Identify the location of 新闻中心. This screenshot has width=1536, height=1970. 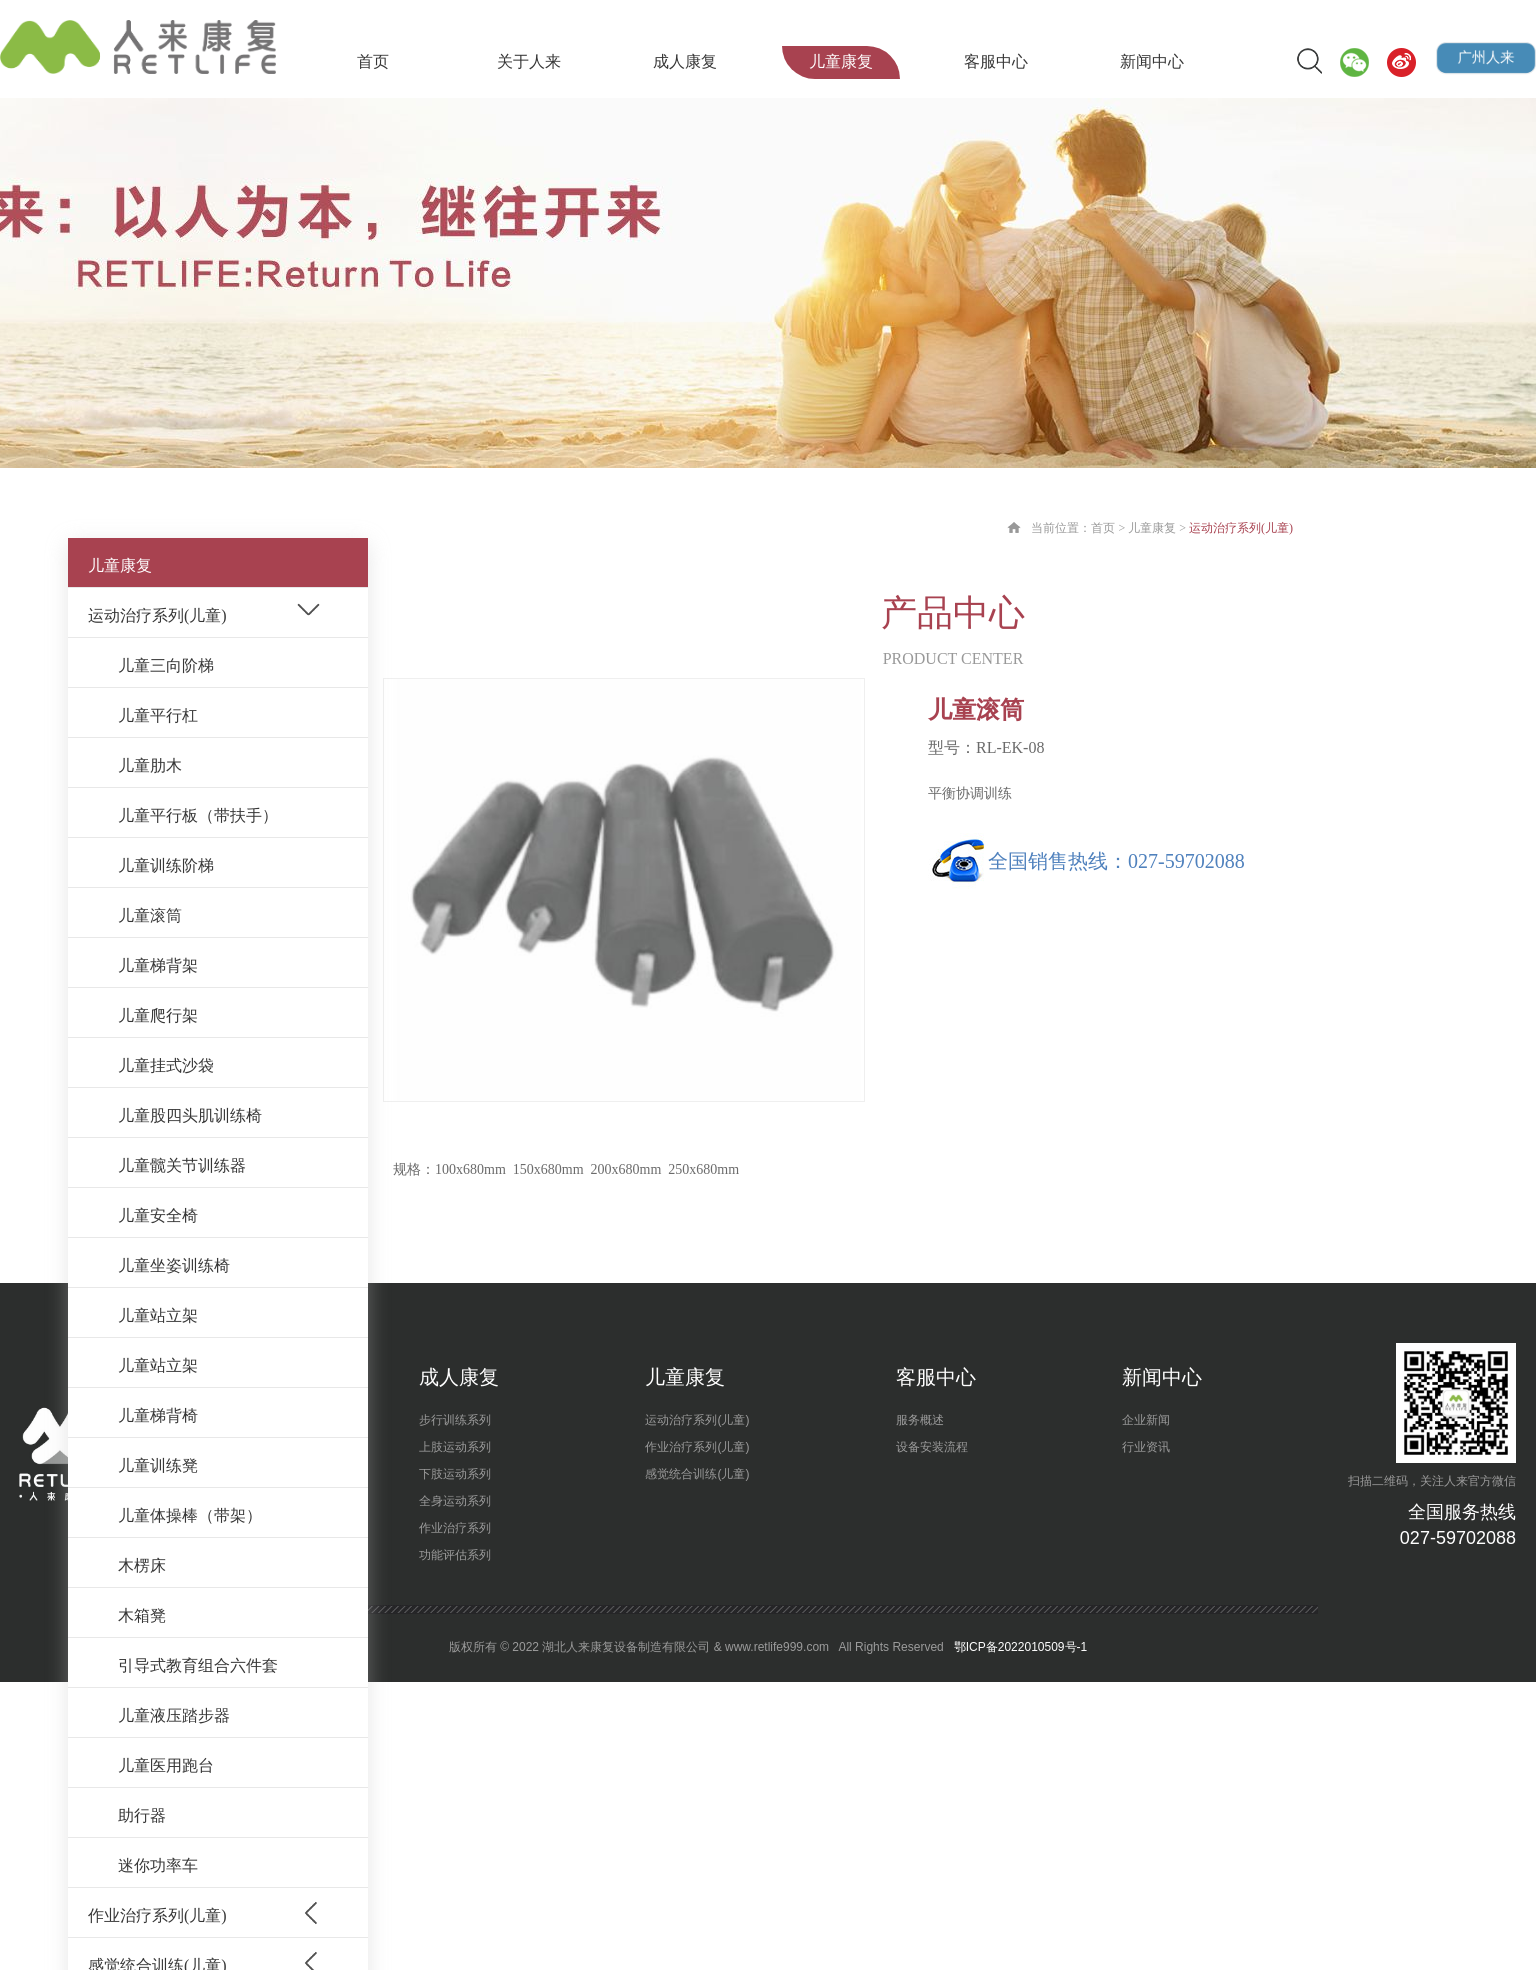
(1152, 61).